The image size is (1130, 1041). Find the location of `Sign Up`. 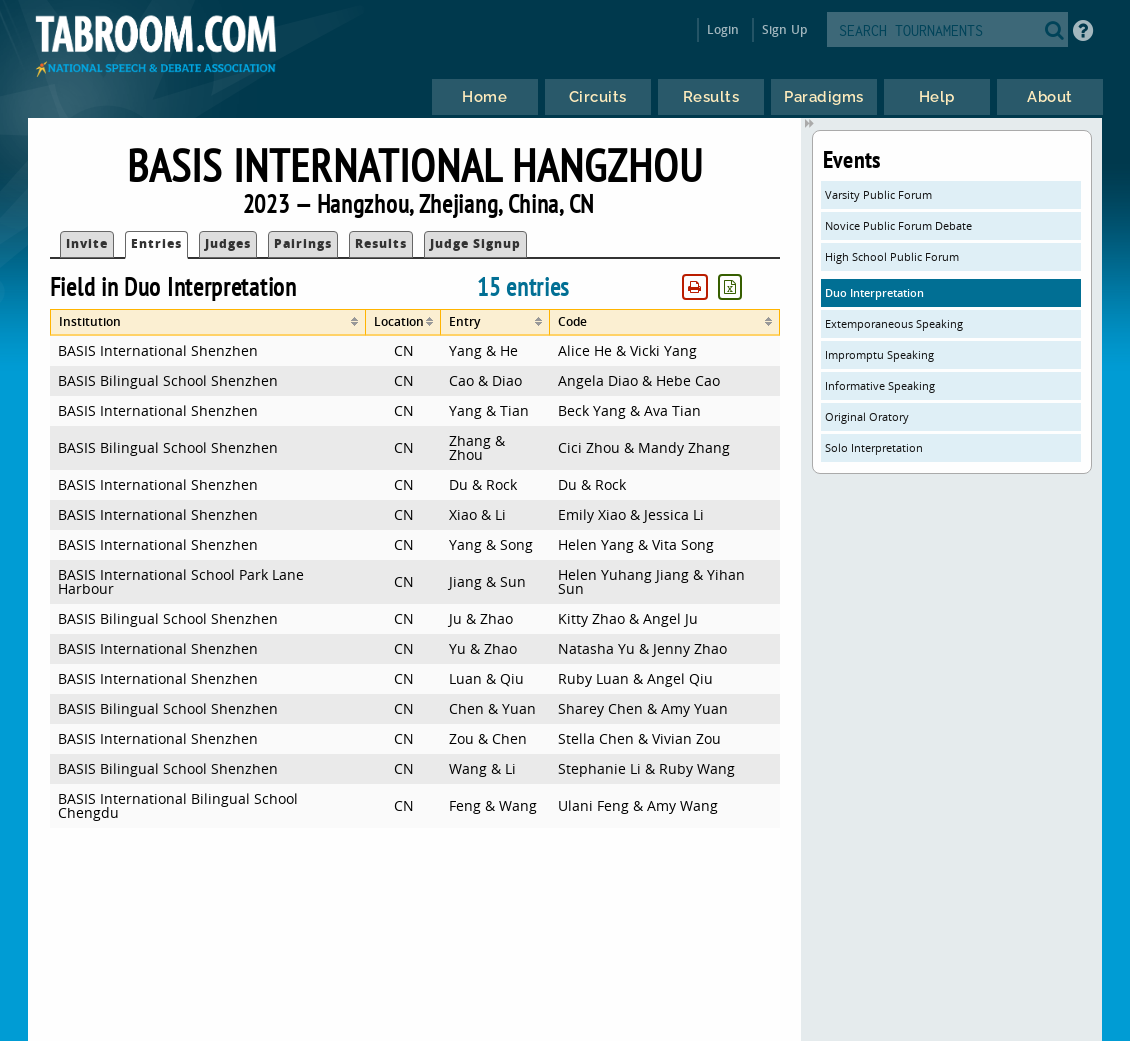

Sign Up is located at coordinates (784, 29).